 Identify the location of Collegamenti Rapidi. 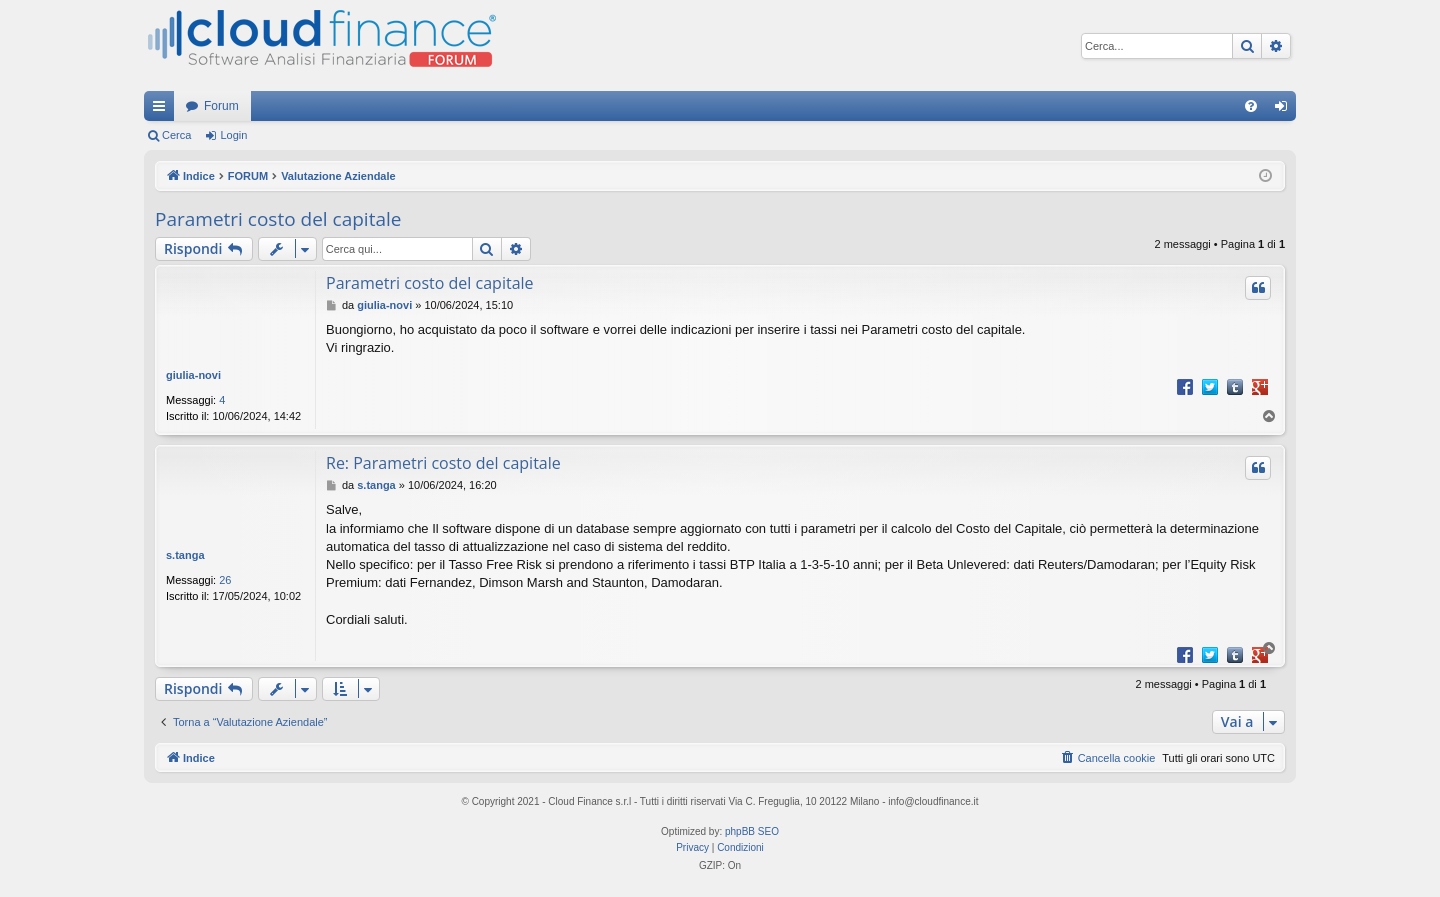
(163, 110).